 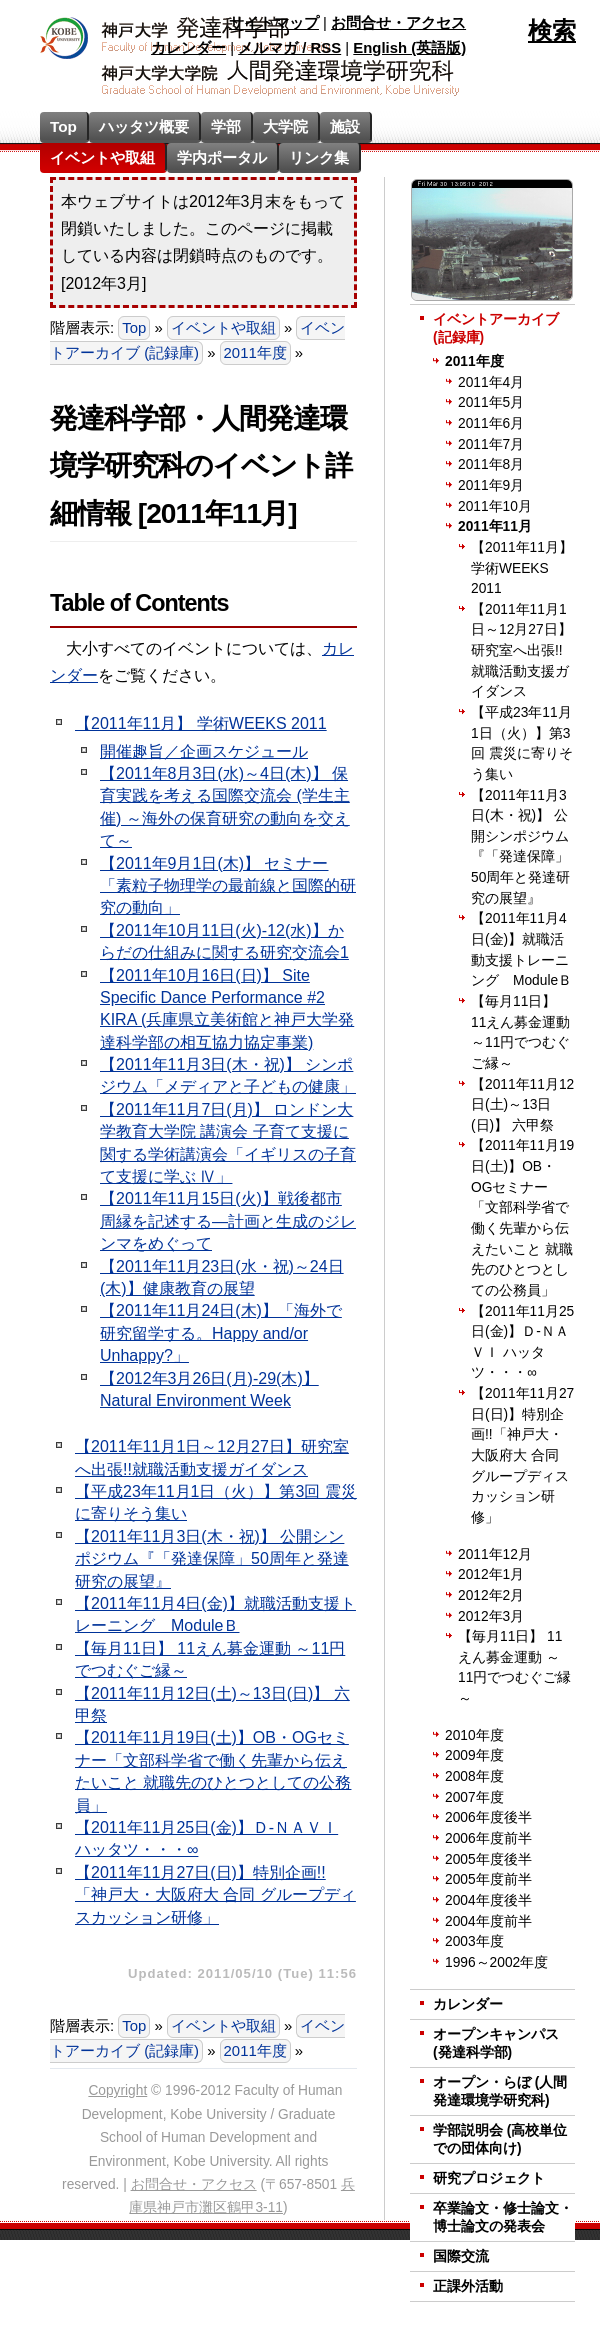 I want to click on 2004年度後半, so click(x=488, y=1900).